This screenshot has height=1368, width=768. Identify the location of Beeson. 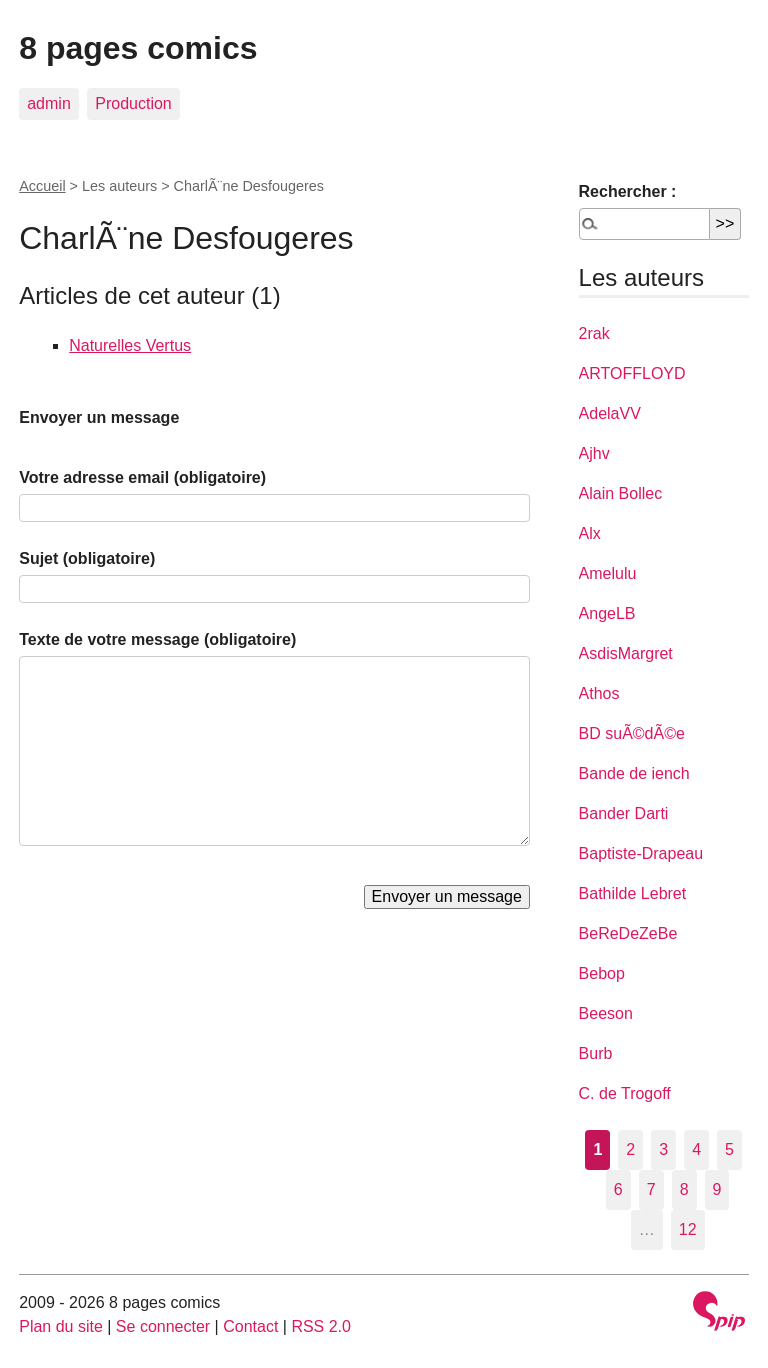
(606, 1013).